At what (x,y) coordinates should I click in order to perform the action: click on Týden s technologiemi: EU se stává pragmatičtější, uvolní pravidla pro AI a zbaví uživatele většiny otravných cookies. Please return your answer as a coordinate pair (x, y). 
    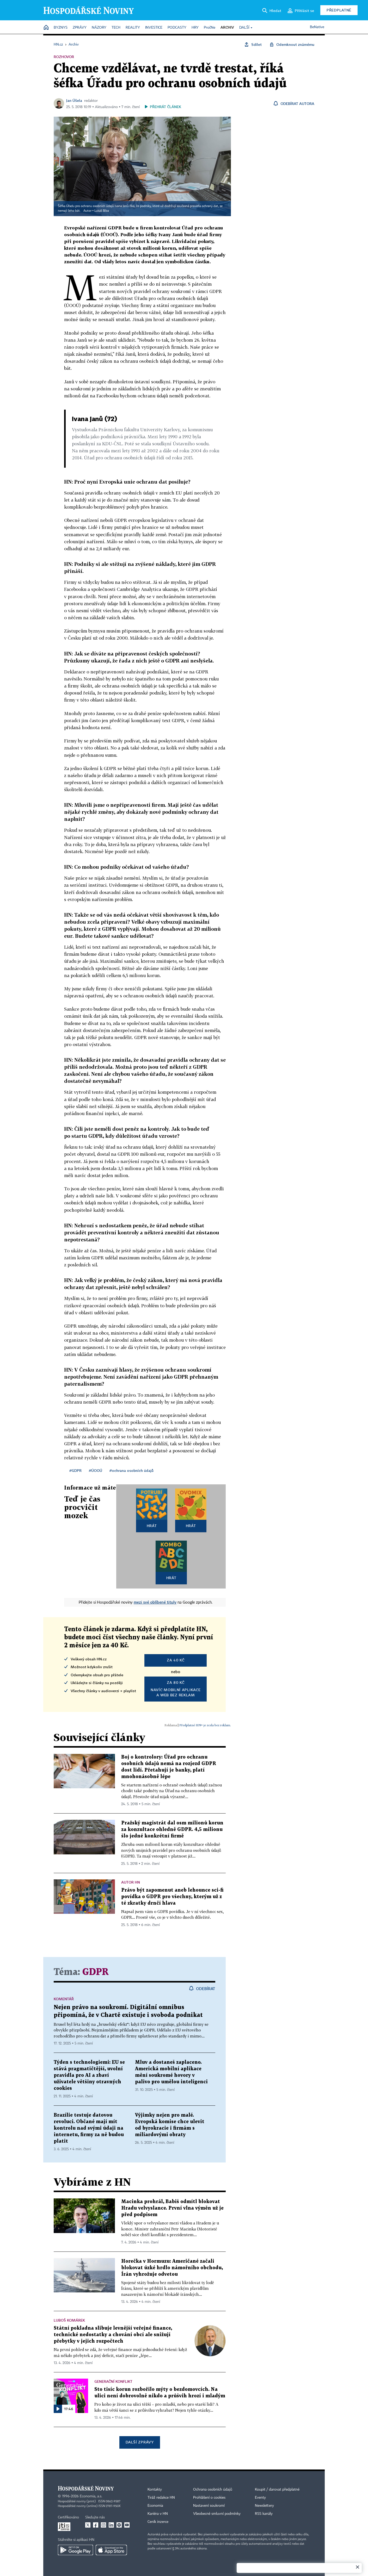
    Looking at the image, I should click on (89, 2075).